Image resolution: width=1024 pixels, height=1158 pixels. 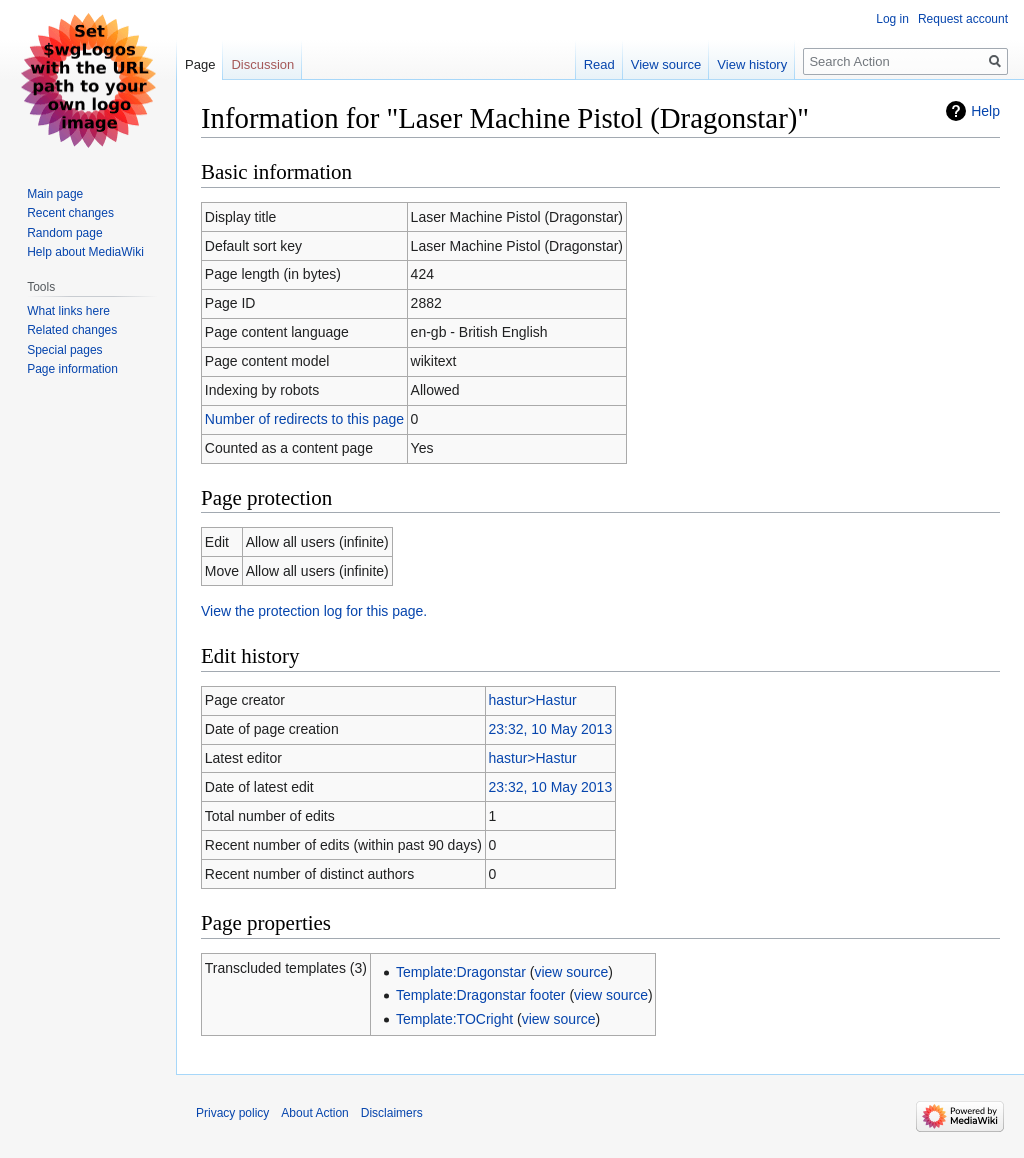 What do you see at coordinates (314, 611) in the screenshot?
I see `View the protection log for this page.` at bounding box center [314, 611].